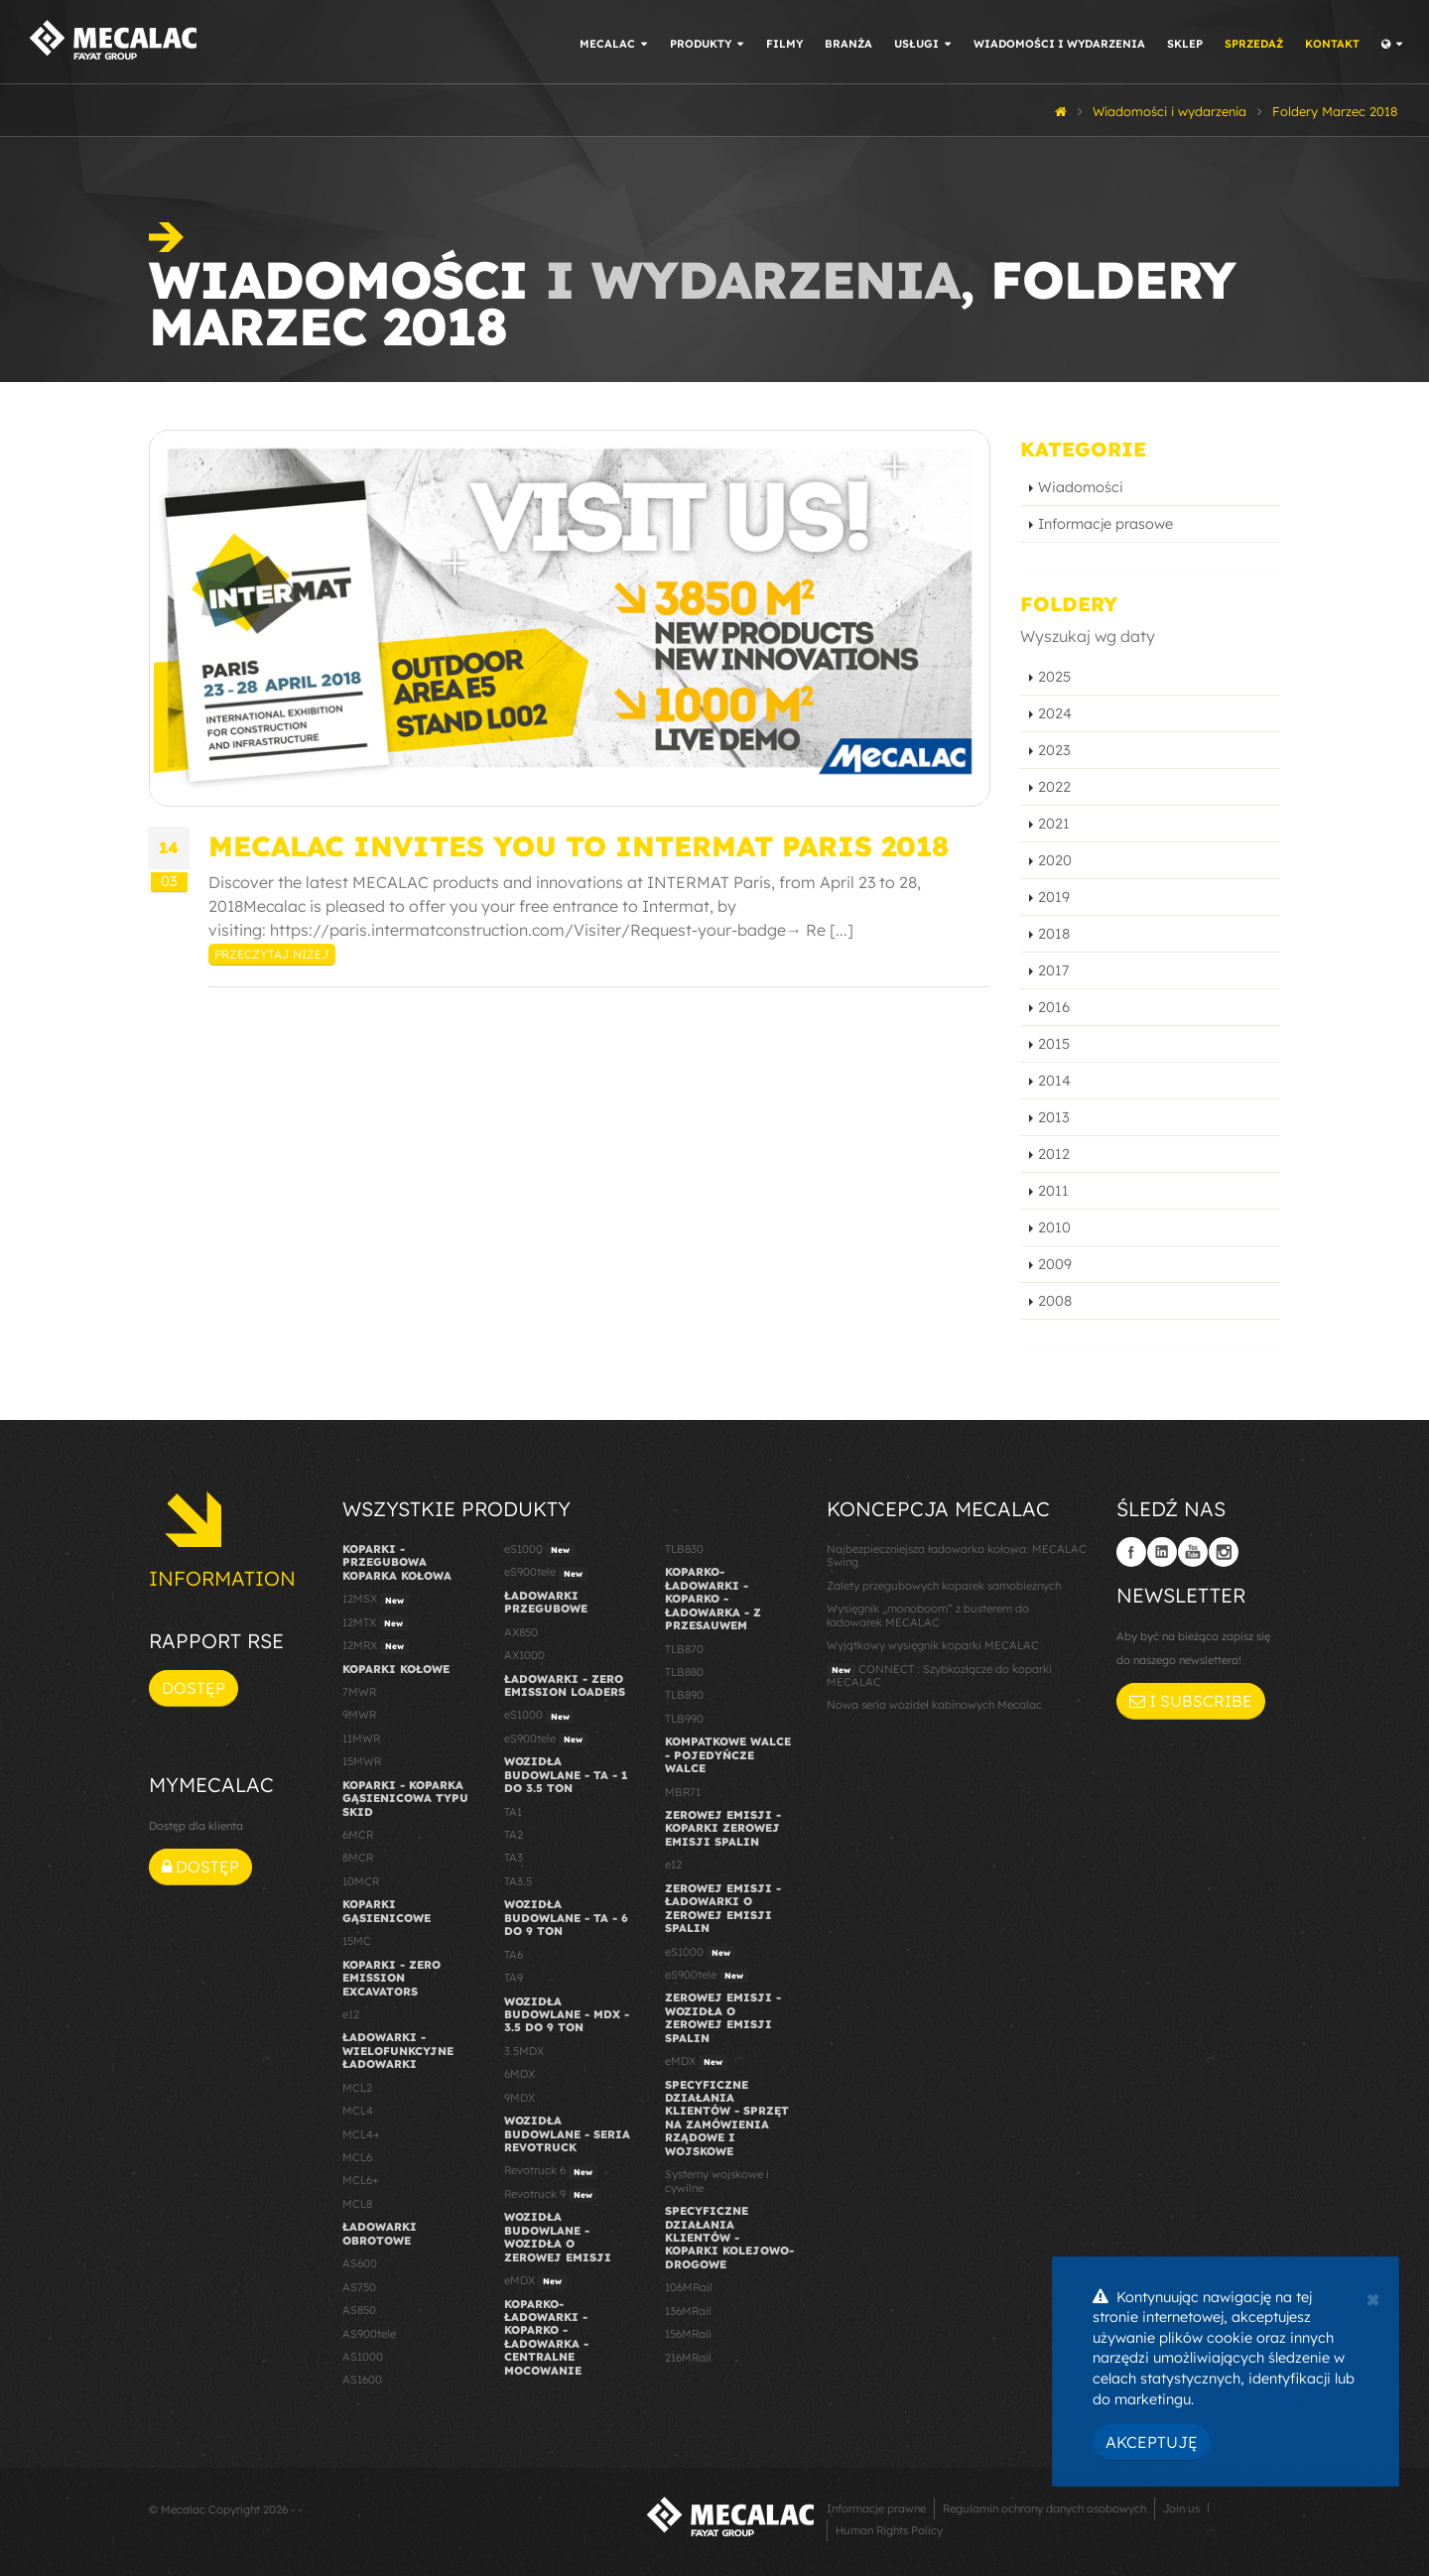 Image resolution: width=1429 pixels, height=2576 pixels. What do you see at coordinates (1054, 787) in the screenshot?
I see `2022` at bounding box center [1054, 787].